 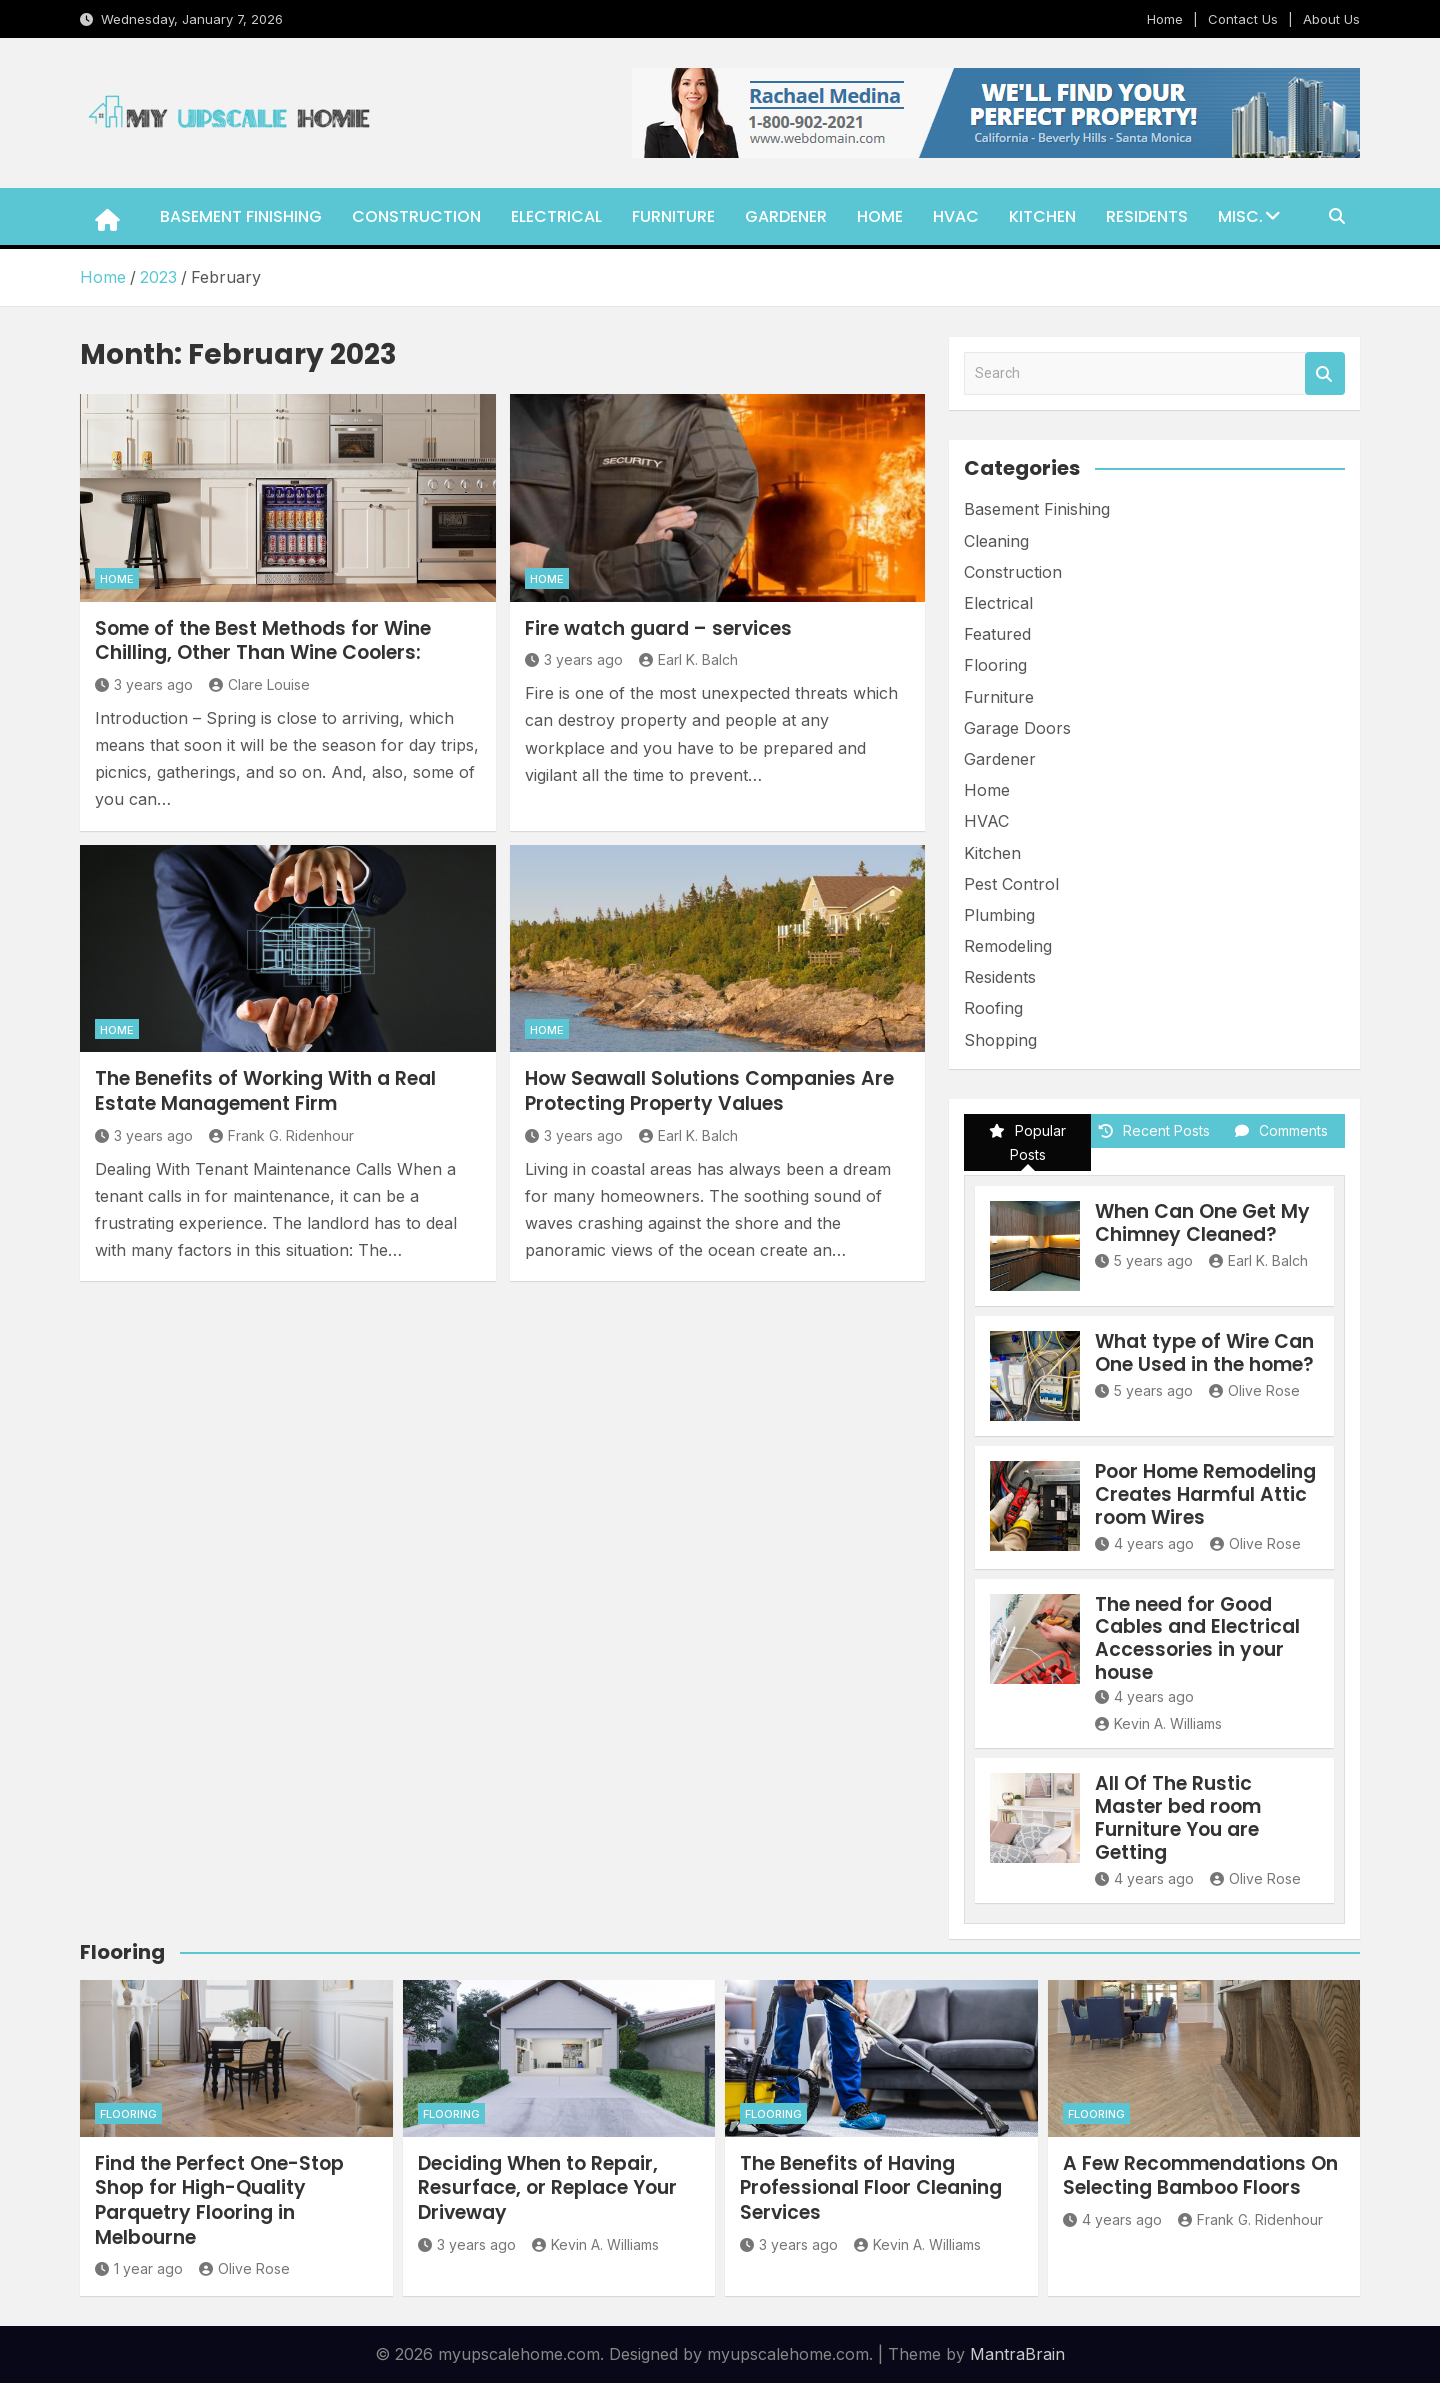 I want to click on Flooring, so click(x=995, y=665).